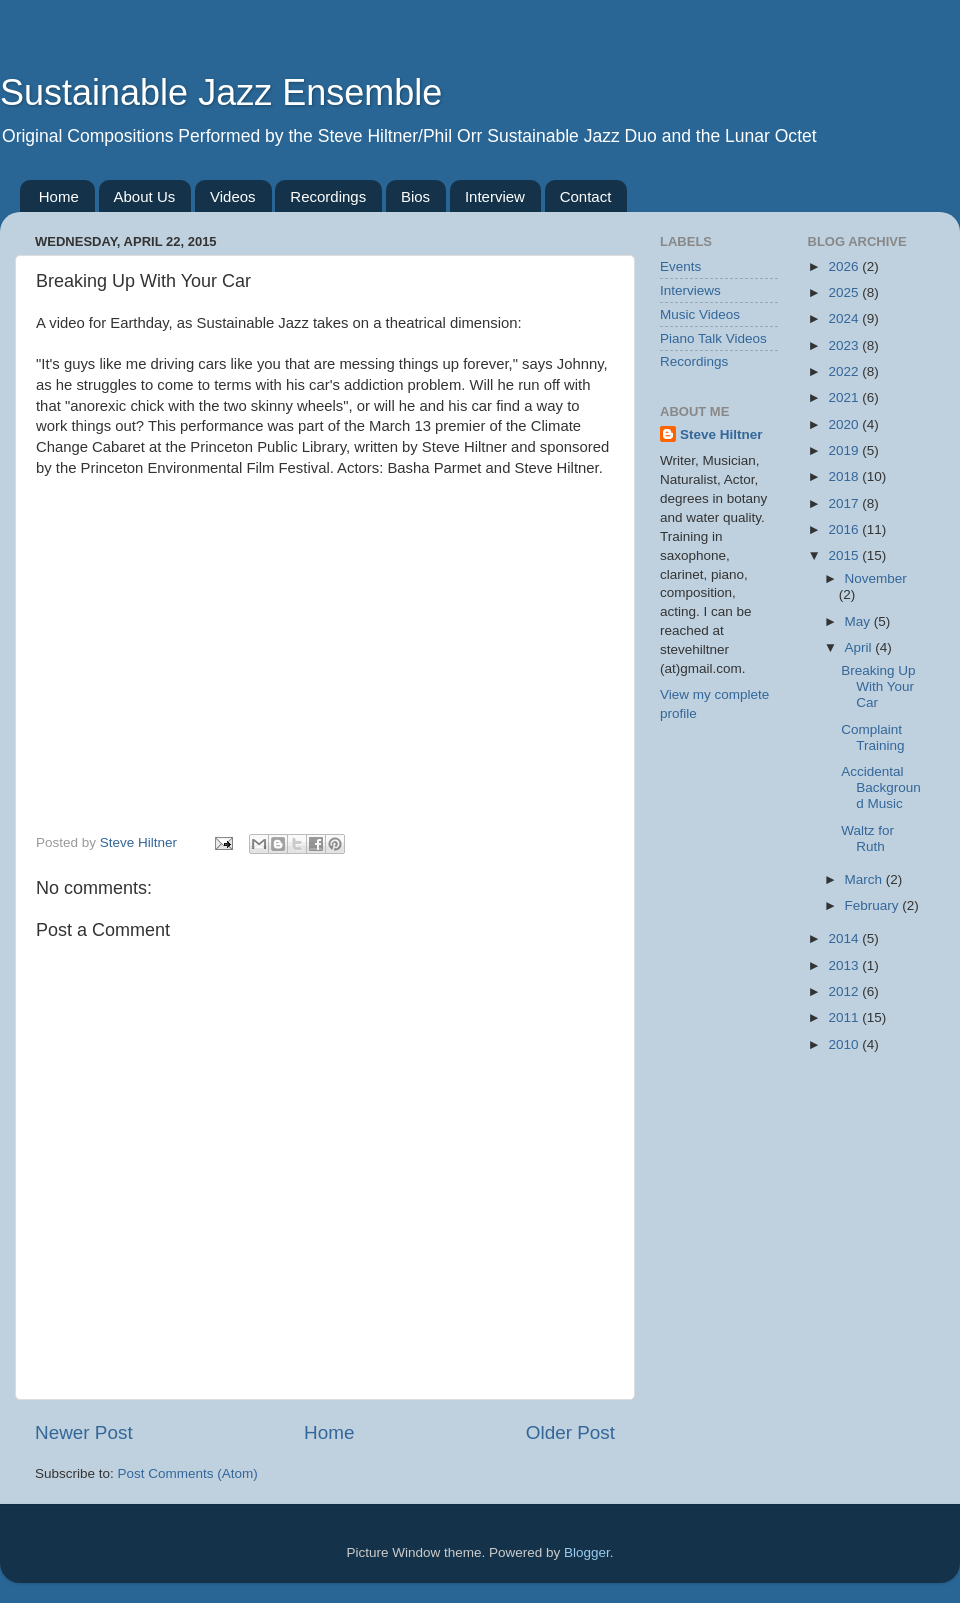 This screenshot has width=960, height=1603. I want to click on Events, so click(680, 266).